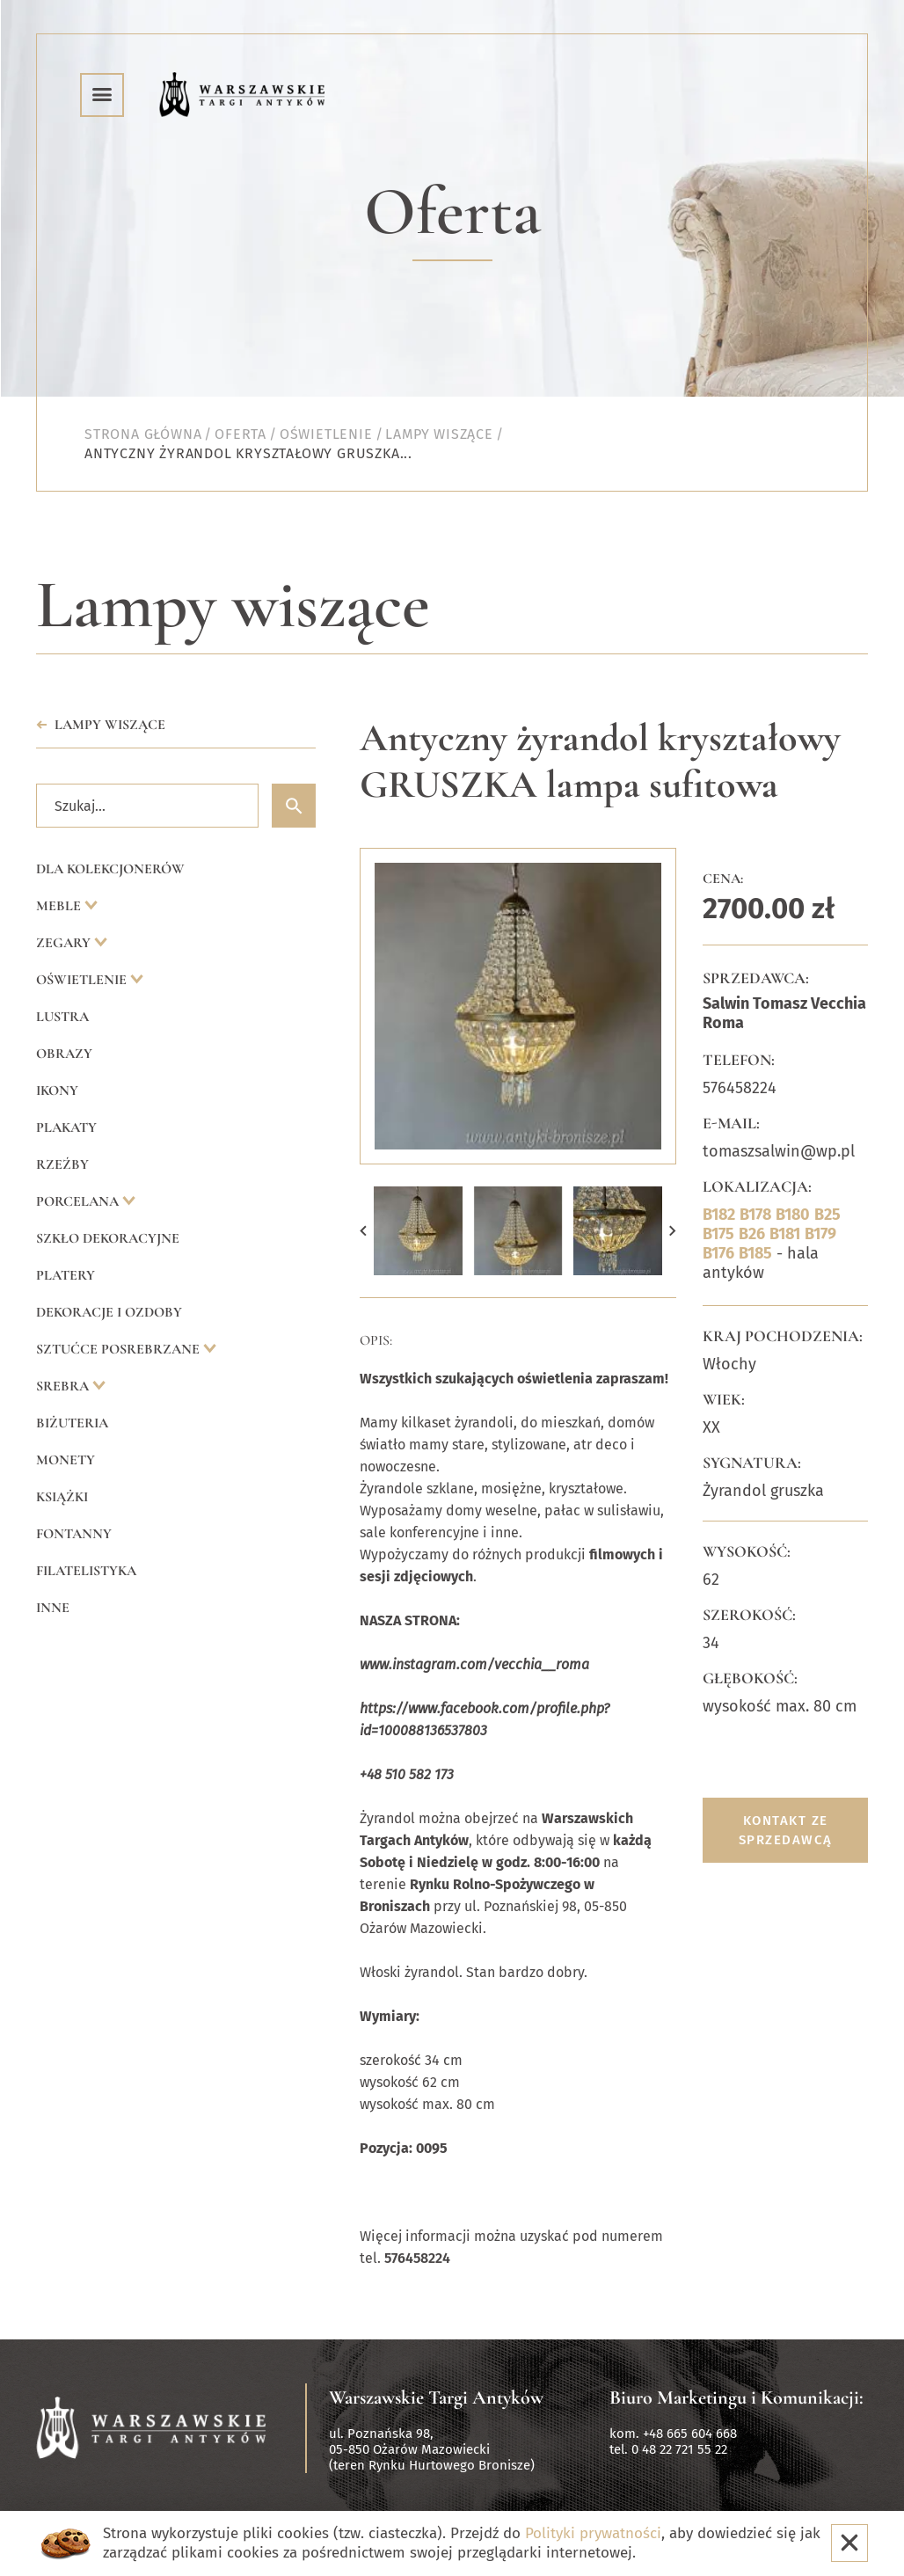 The height and width of the screenshot is (2576, 904). What do you see at coordinates (62, 1016) in the screenshot?
I see `Lustra` at bounding box center [62, 1016].